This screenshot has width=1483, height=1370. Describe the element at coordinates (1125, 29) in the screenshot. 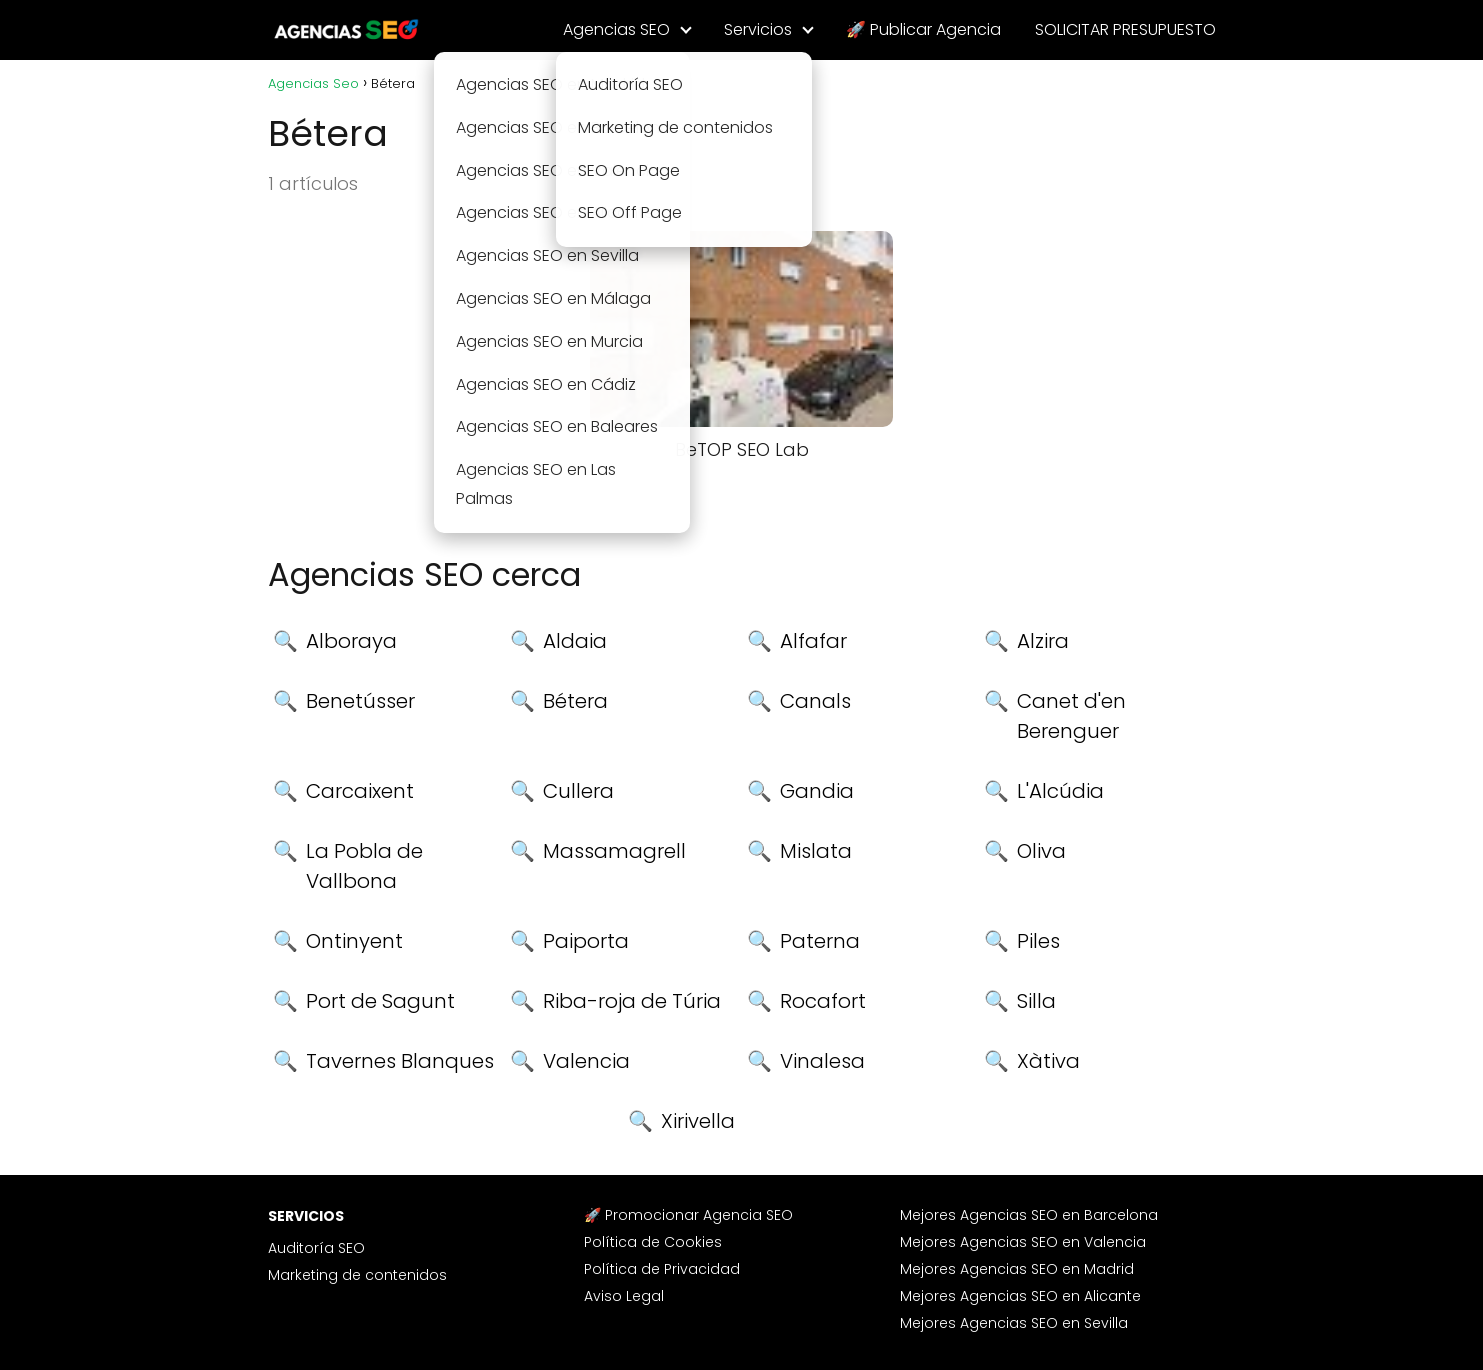

I see `SOLICITAR PRESUPUESTO` at that location.